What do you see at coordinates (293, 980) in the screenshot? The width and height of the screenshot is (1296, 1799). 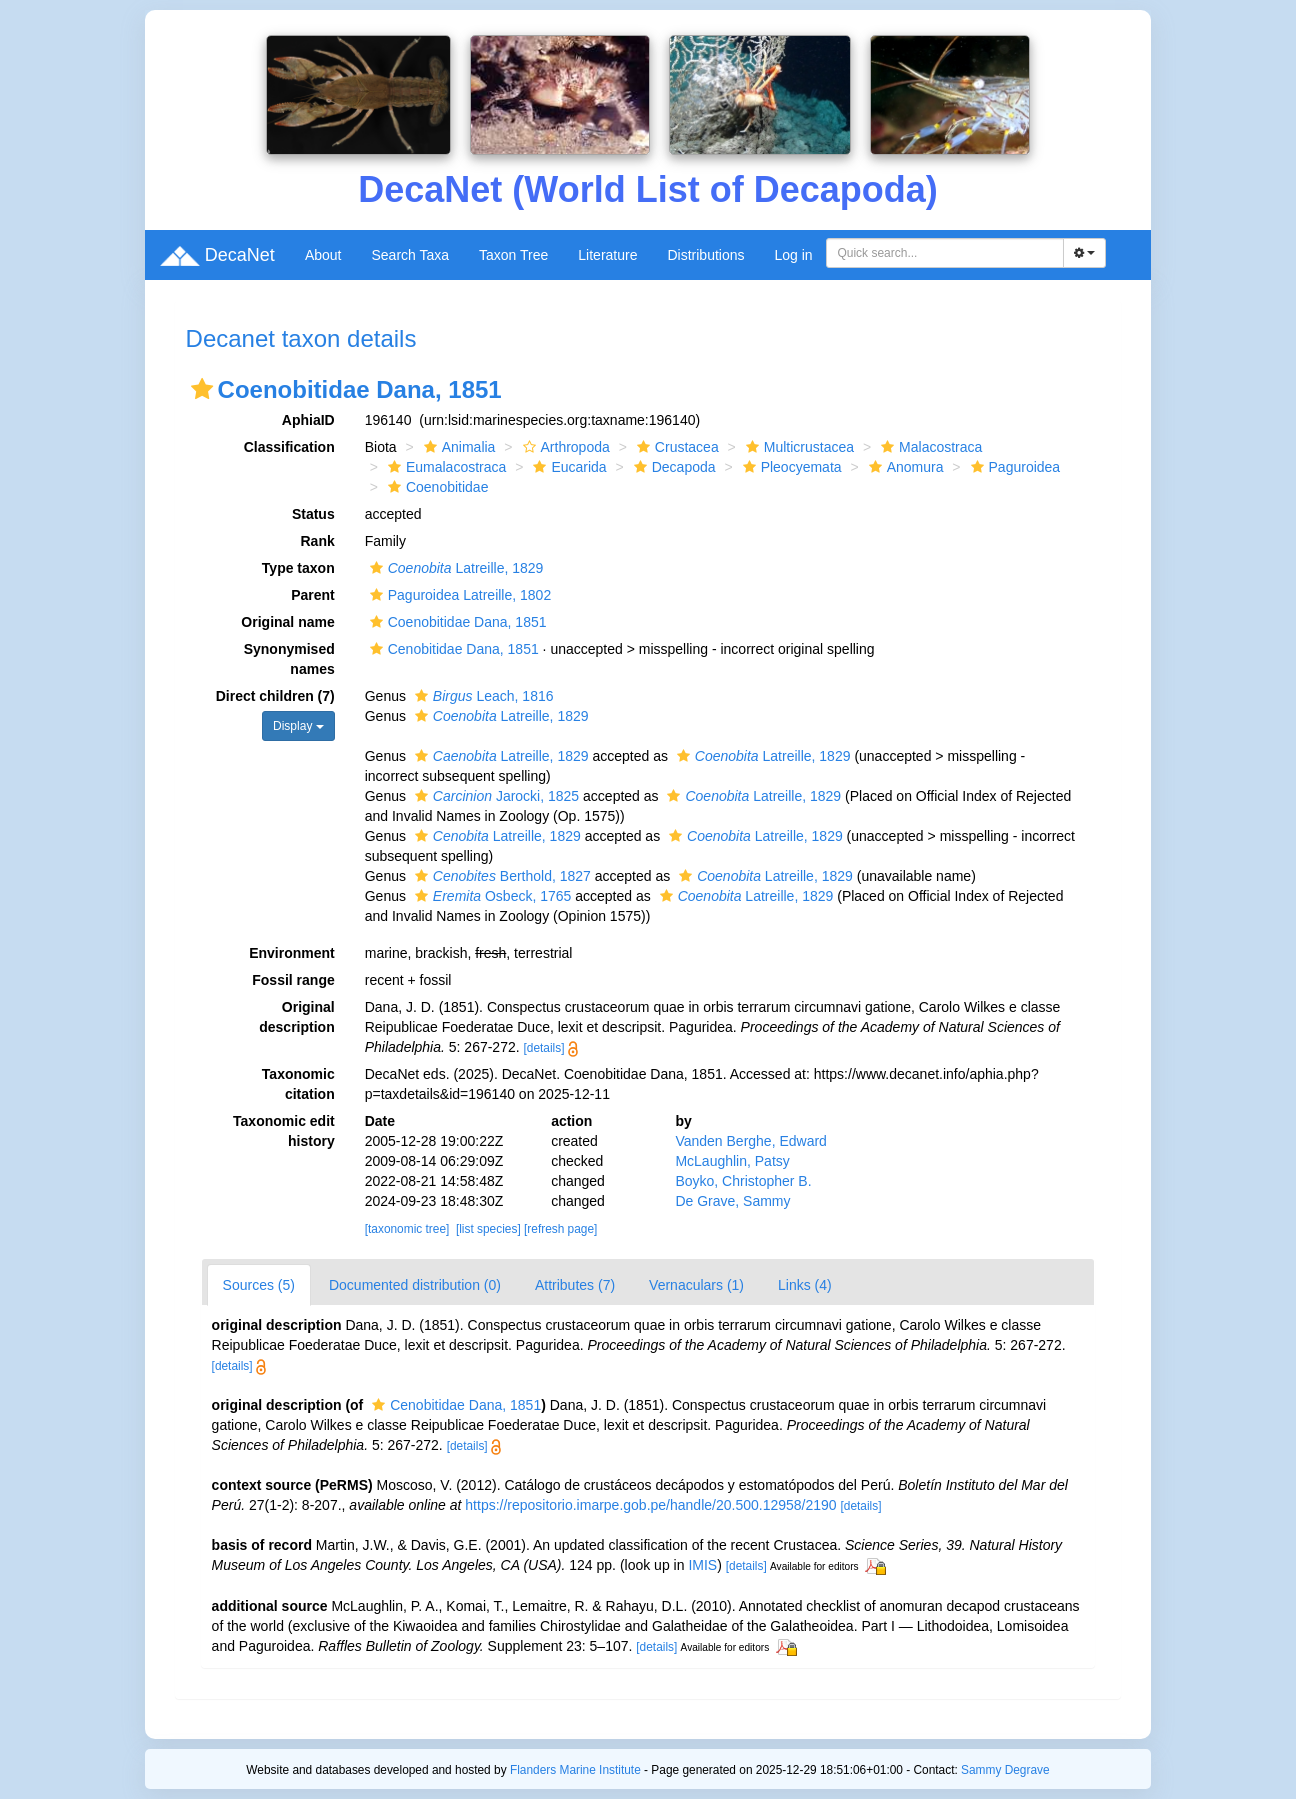 I see `Fossil range` at bounding box center [293, 980].